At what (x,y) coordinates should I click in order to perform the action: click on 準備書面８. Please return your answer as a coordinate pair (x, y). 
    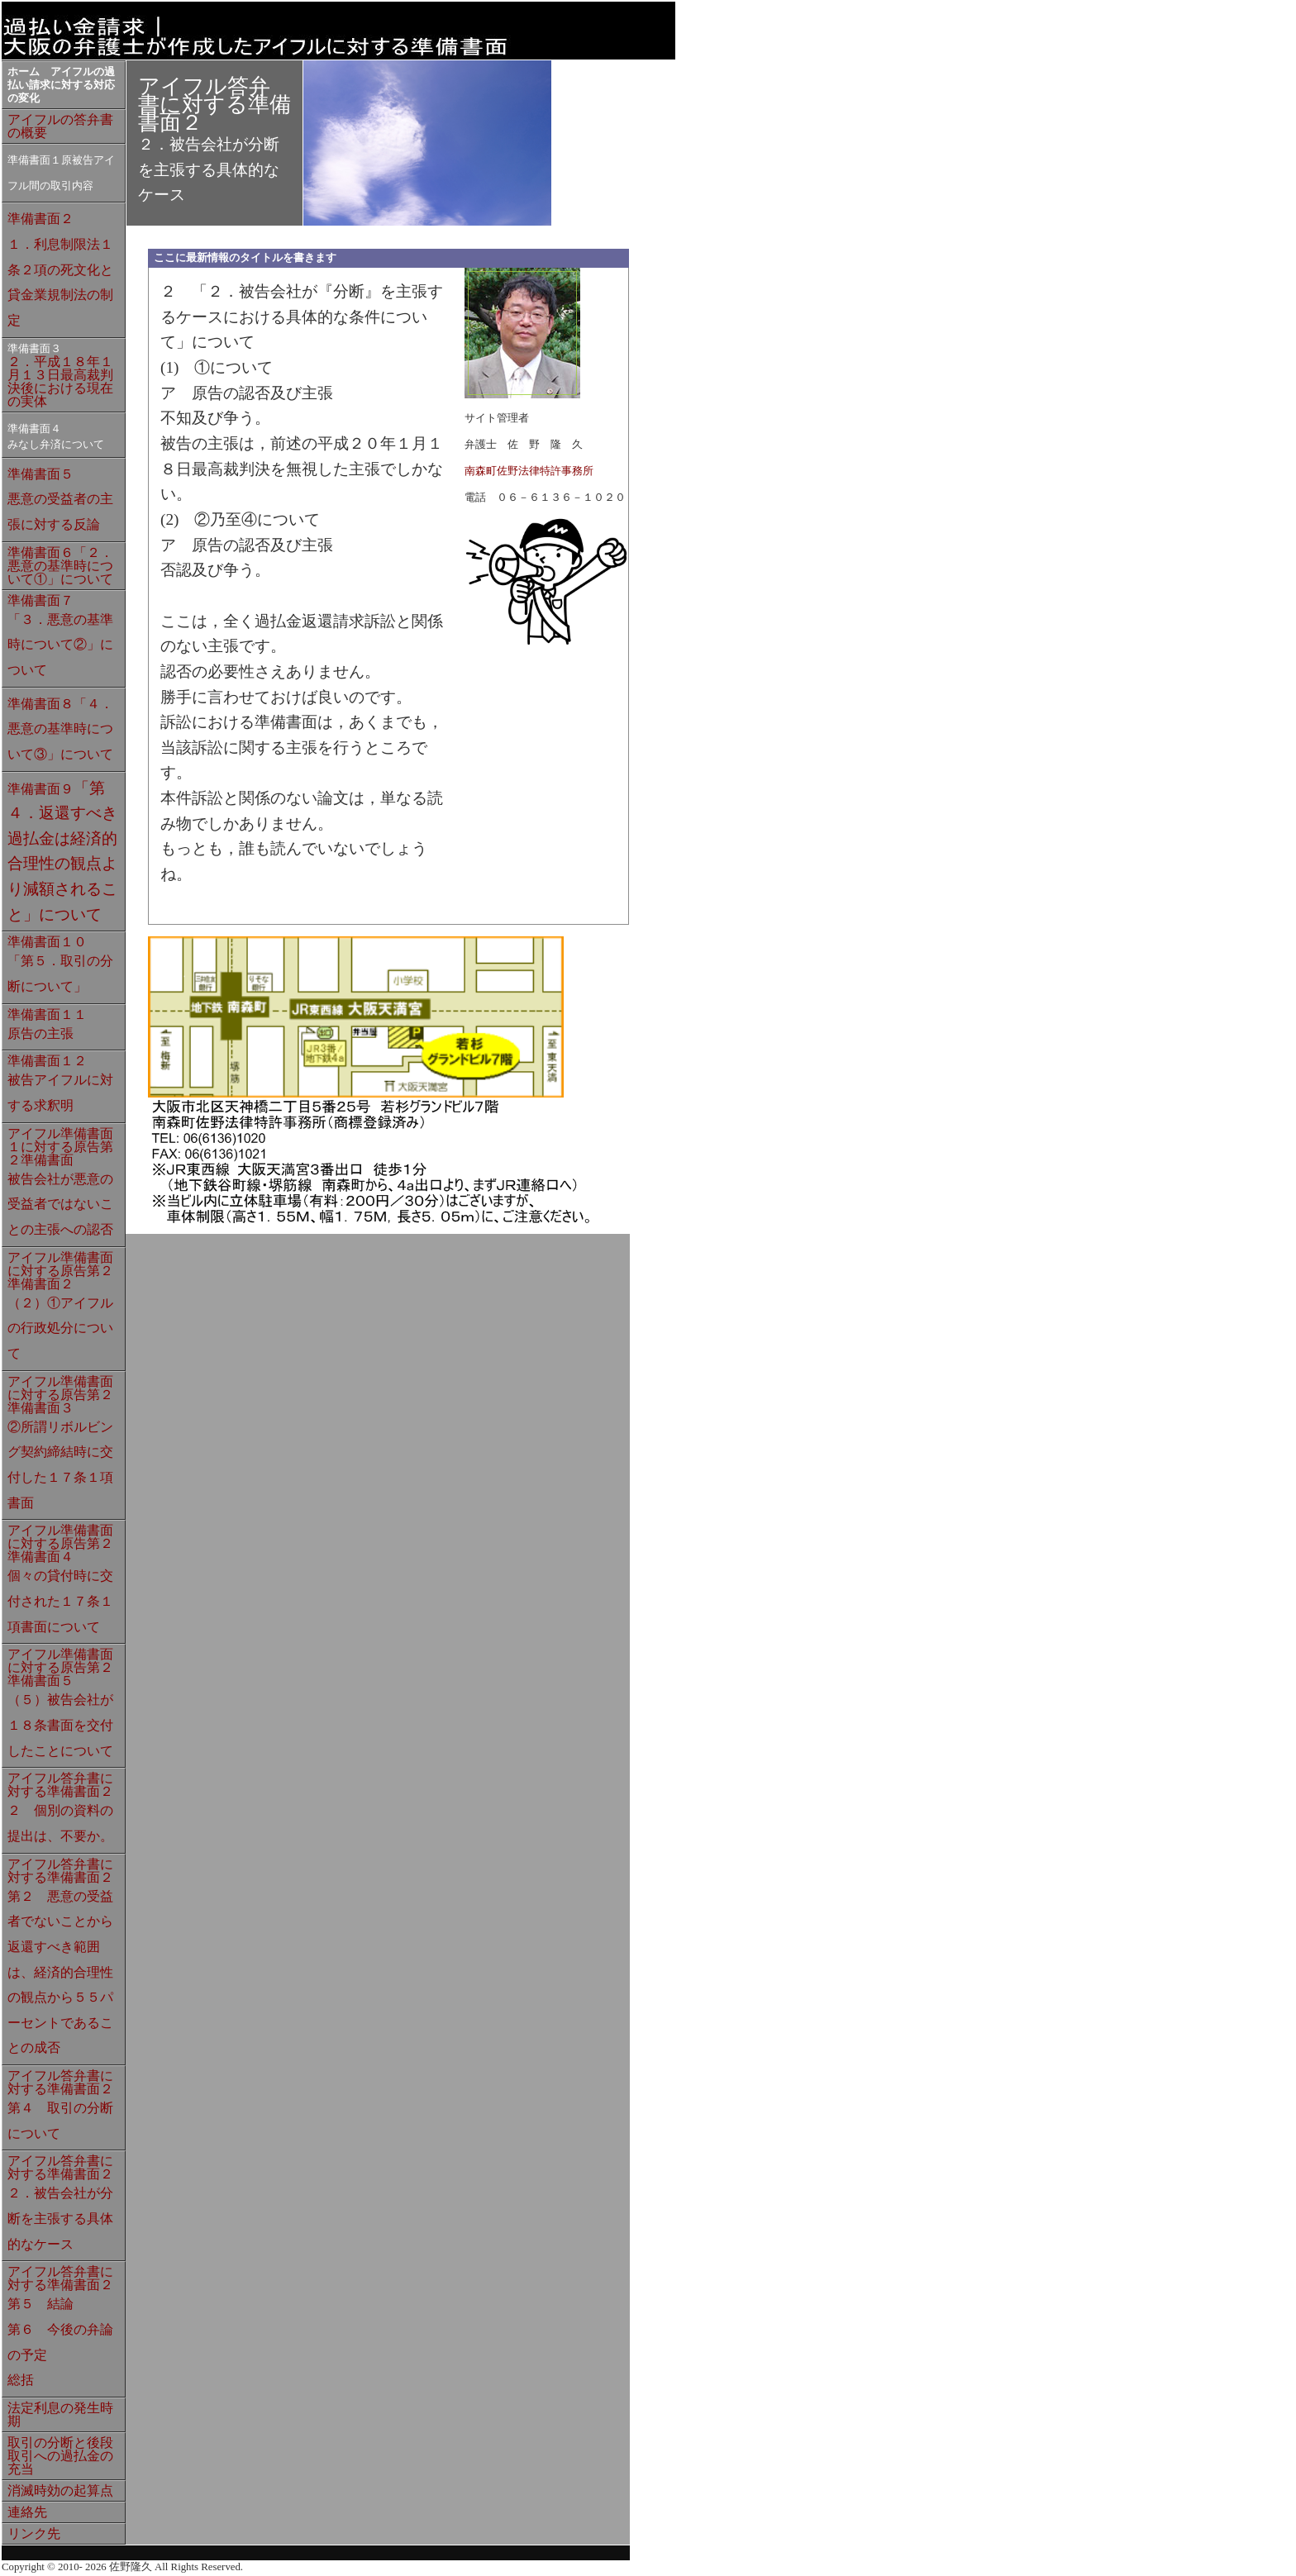
    Looking at the image, I should click on (60, 729).